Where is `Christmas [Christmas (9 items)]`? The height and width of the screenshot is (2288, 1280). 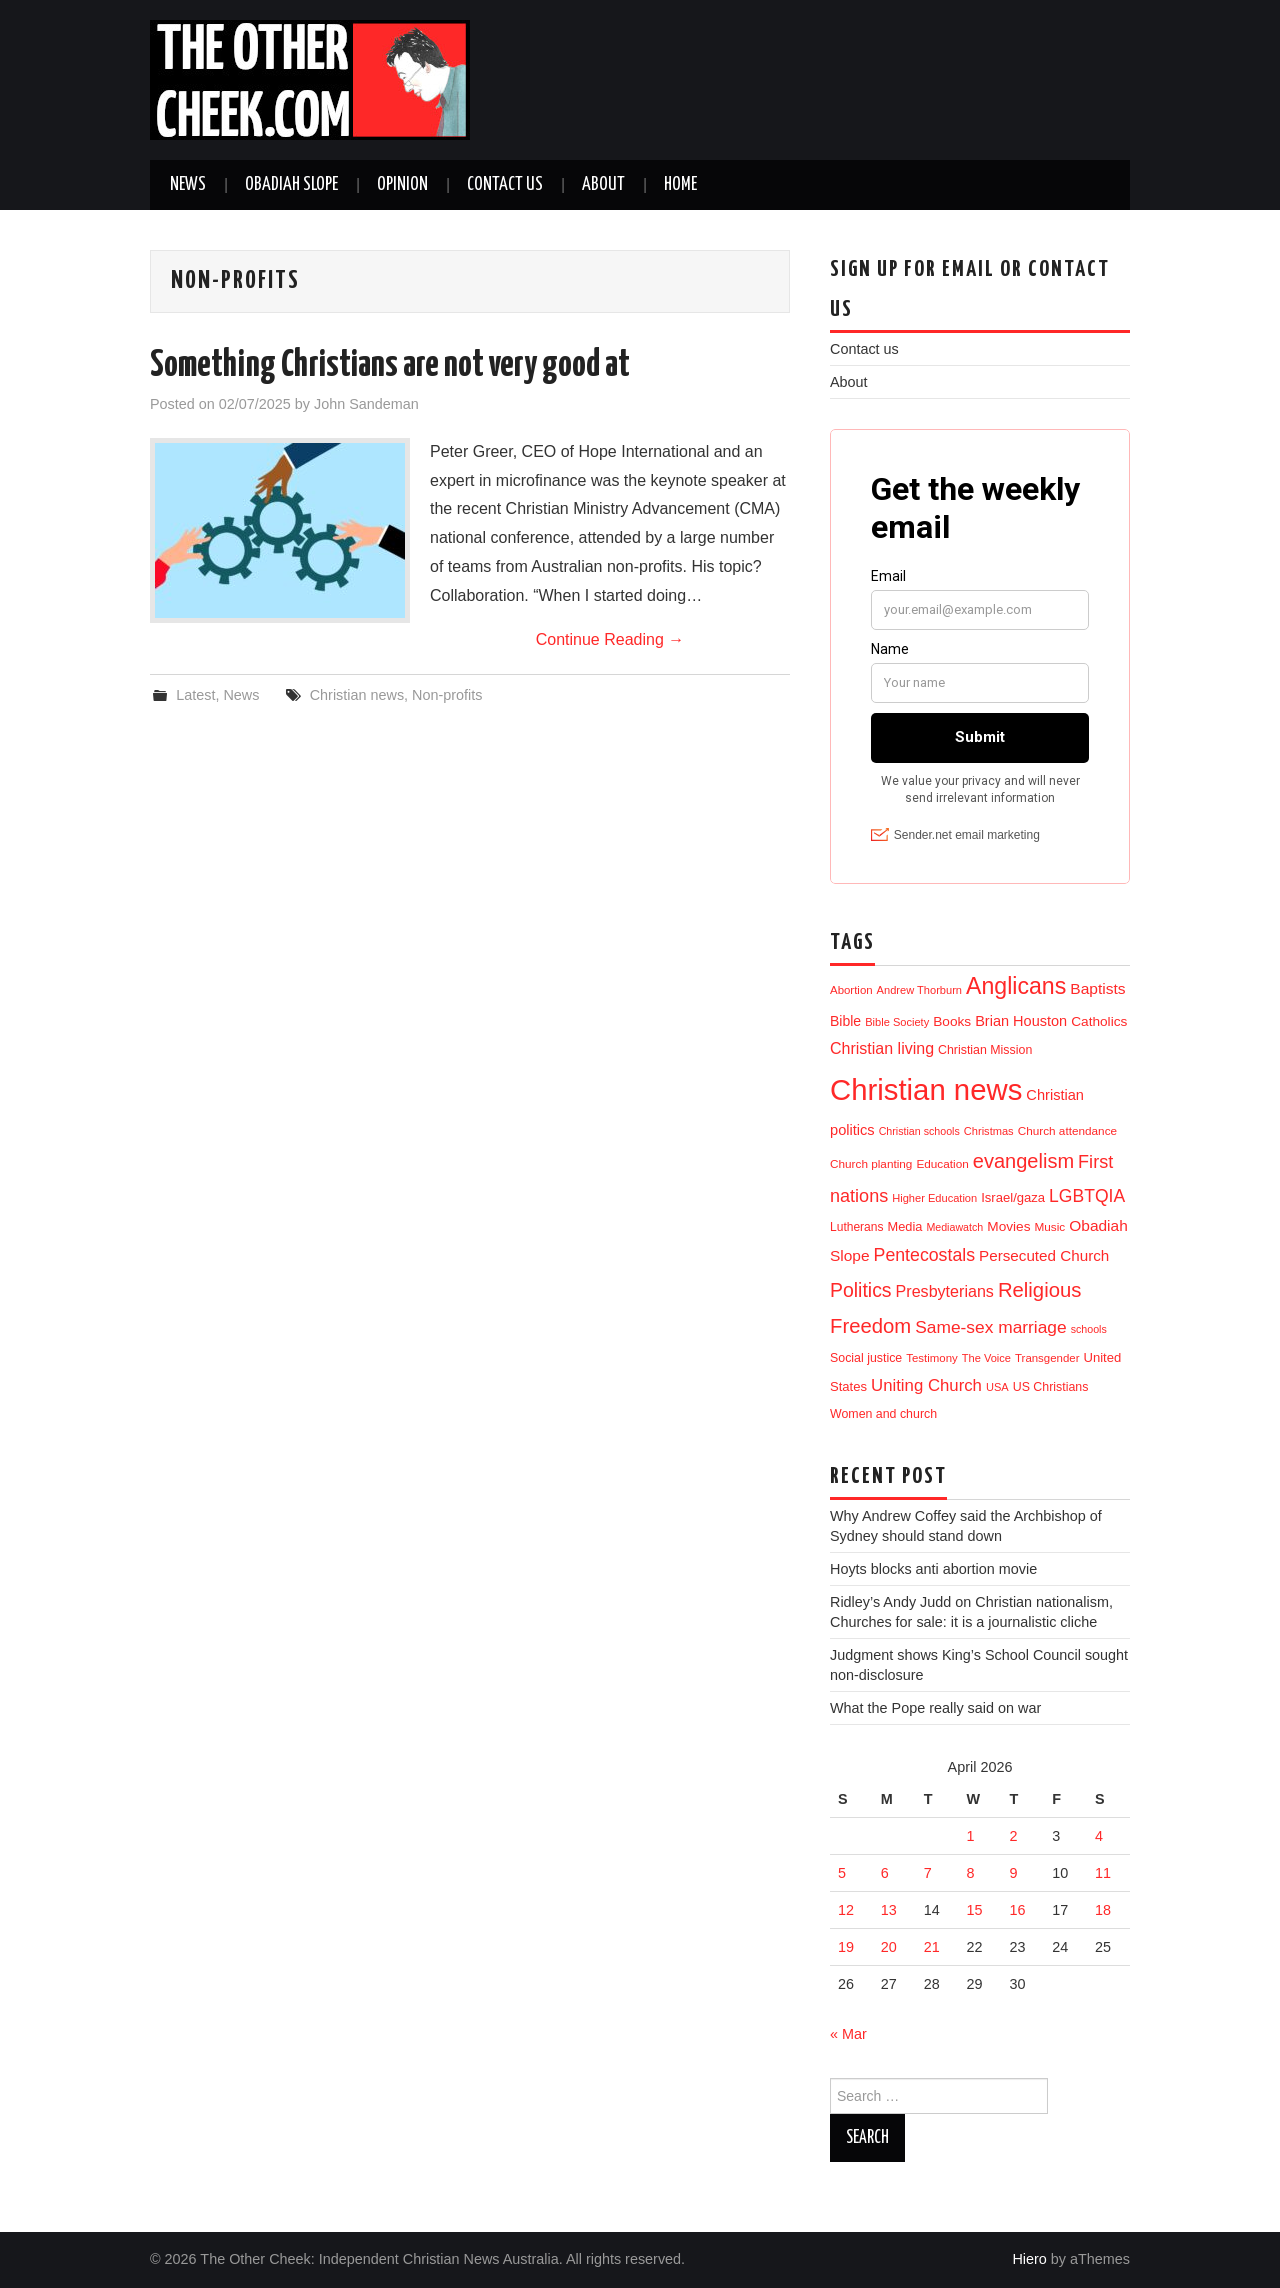
Christmas [Christmas (9 items)] is located at coordinates (989, 1131).